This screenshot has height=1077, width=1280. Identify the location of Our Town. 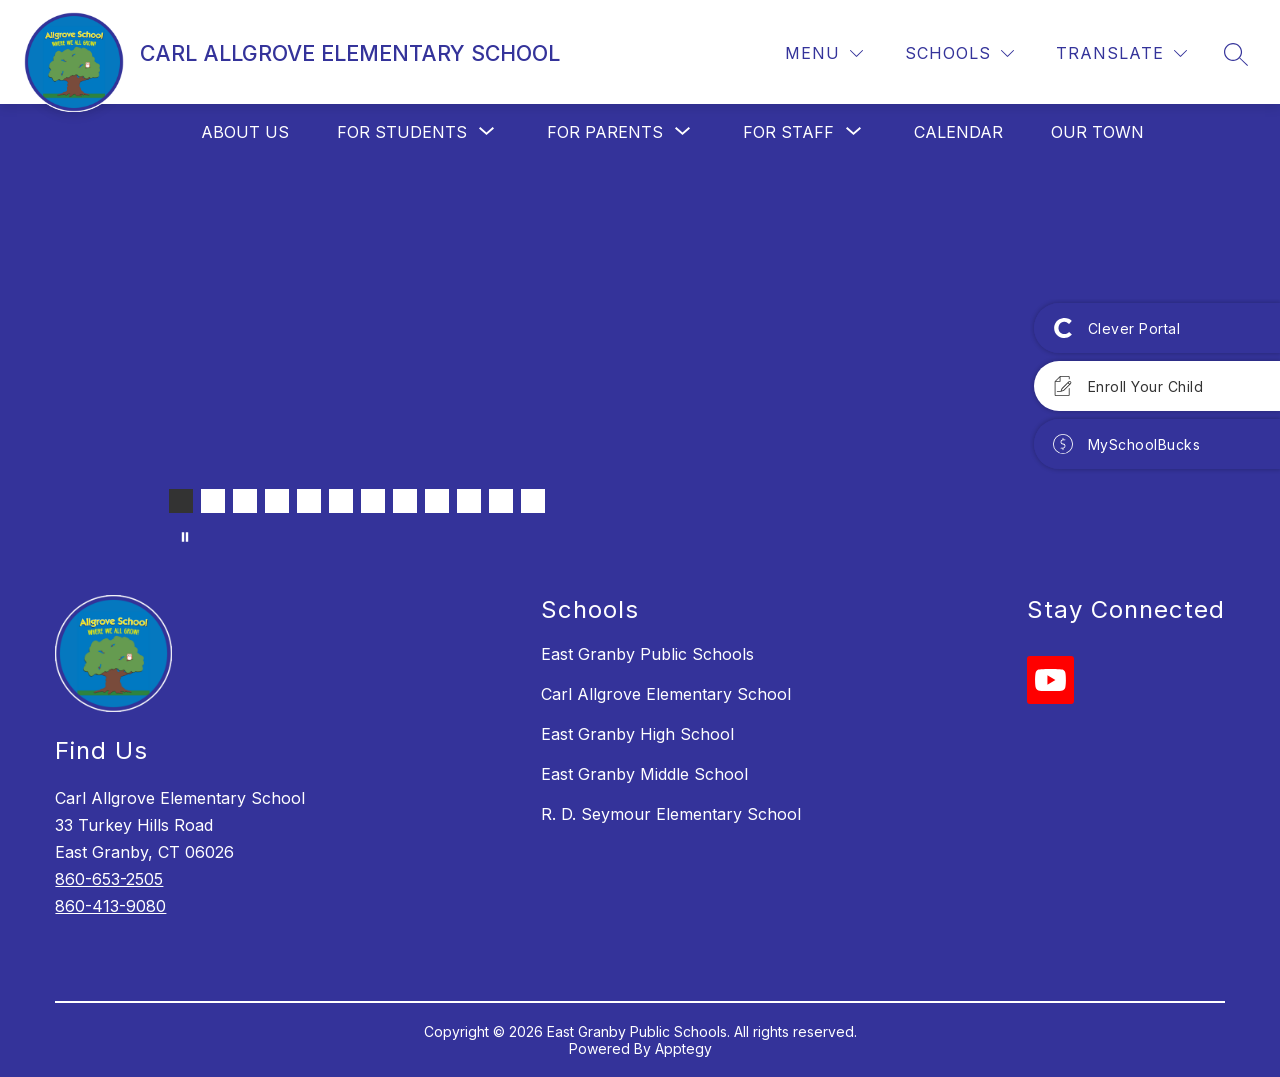
(1097, 132).